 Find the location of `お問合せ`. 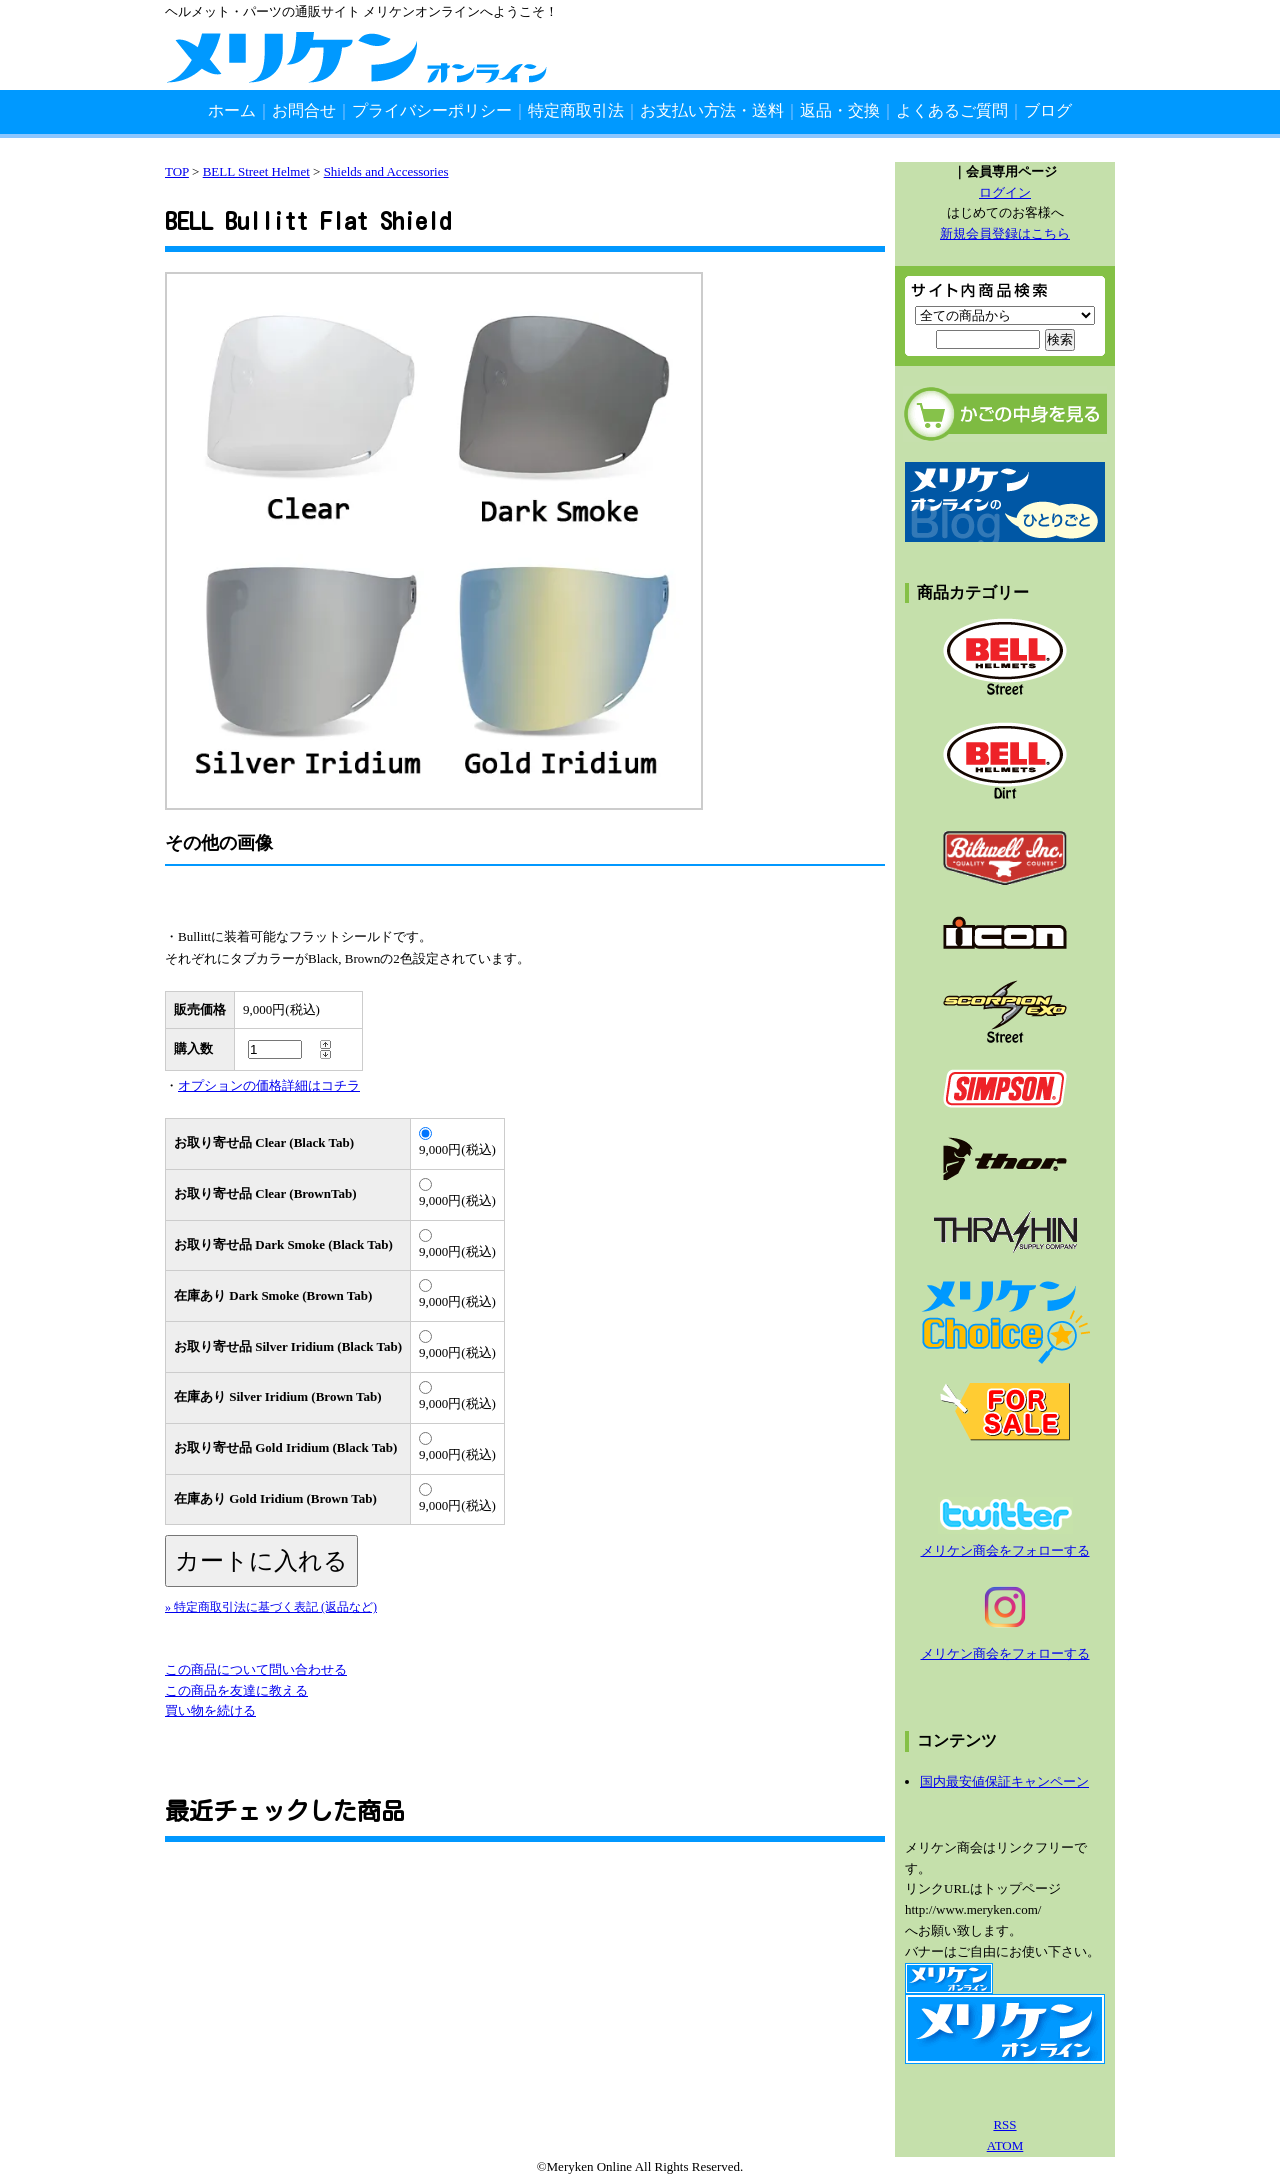

お問合せ is located at coordinates (304, 110).